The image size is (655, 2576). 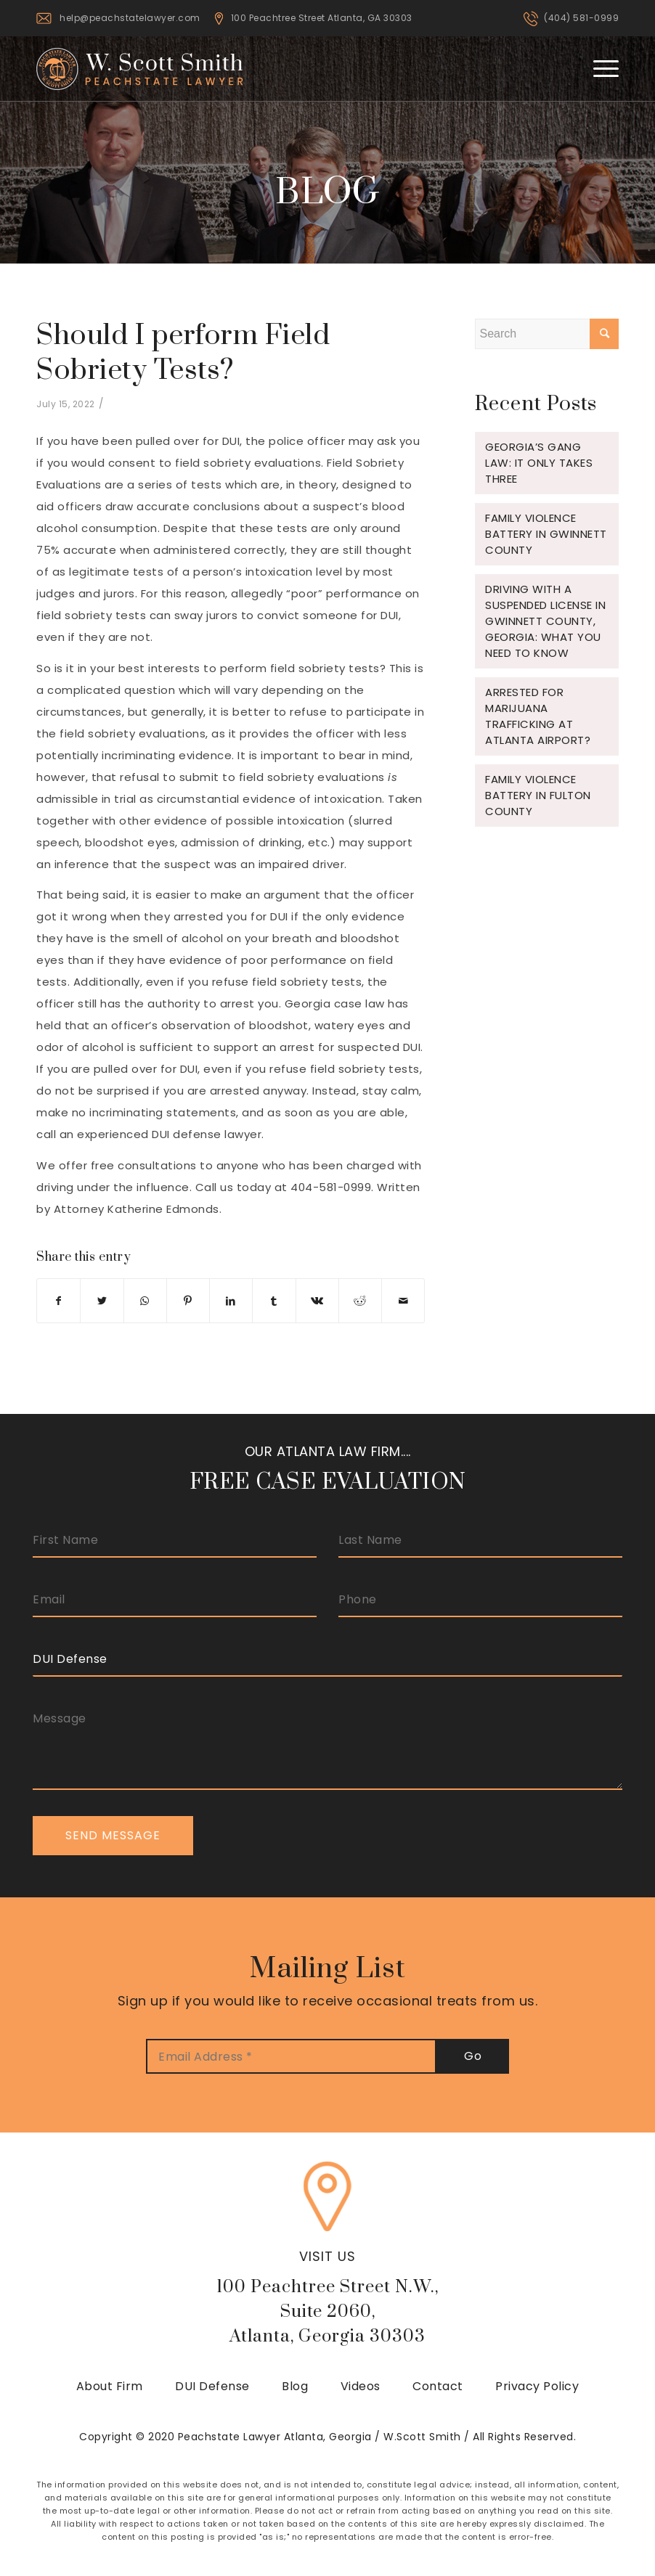 What do you see at coordinates (537, 716) in the screenshot?
I see `Arrested for Marijuana Trafficking at Atlanta Airport?` at bounding box center [537, 716].